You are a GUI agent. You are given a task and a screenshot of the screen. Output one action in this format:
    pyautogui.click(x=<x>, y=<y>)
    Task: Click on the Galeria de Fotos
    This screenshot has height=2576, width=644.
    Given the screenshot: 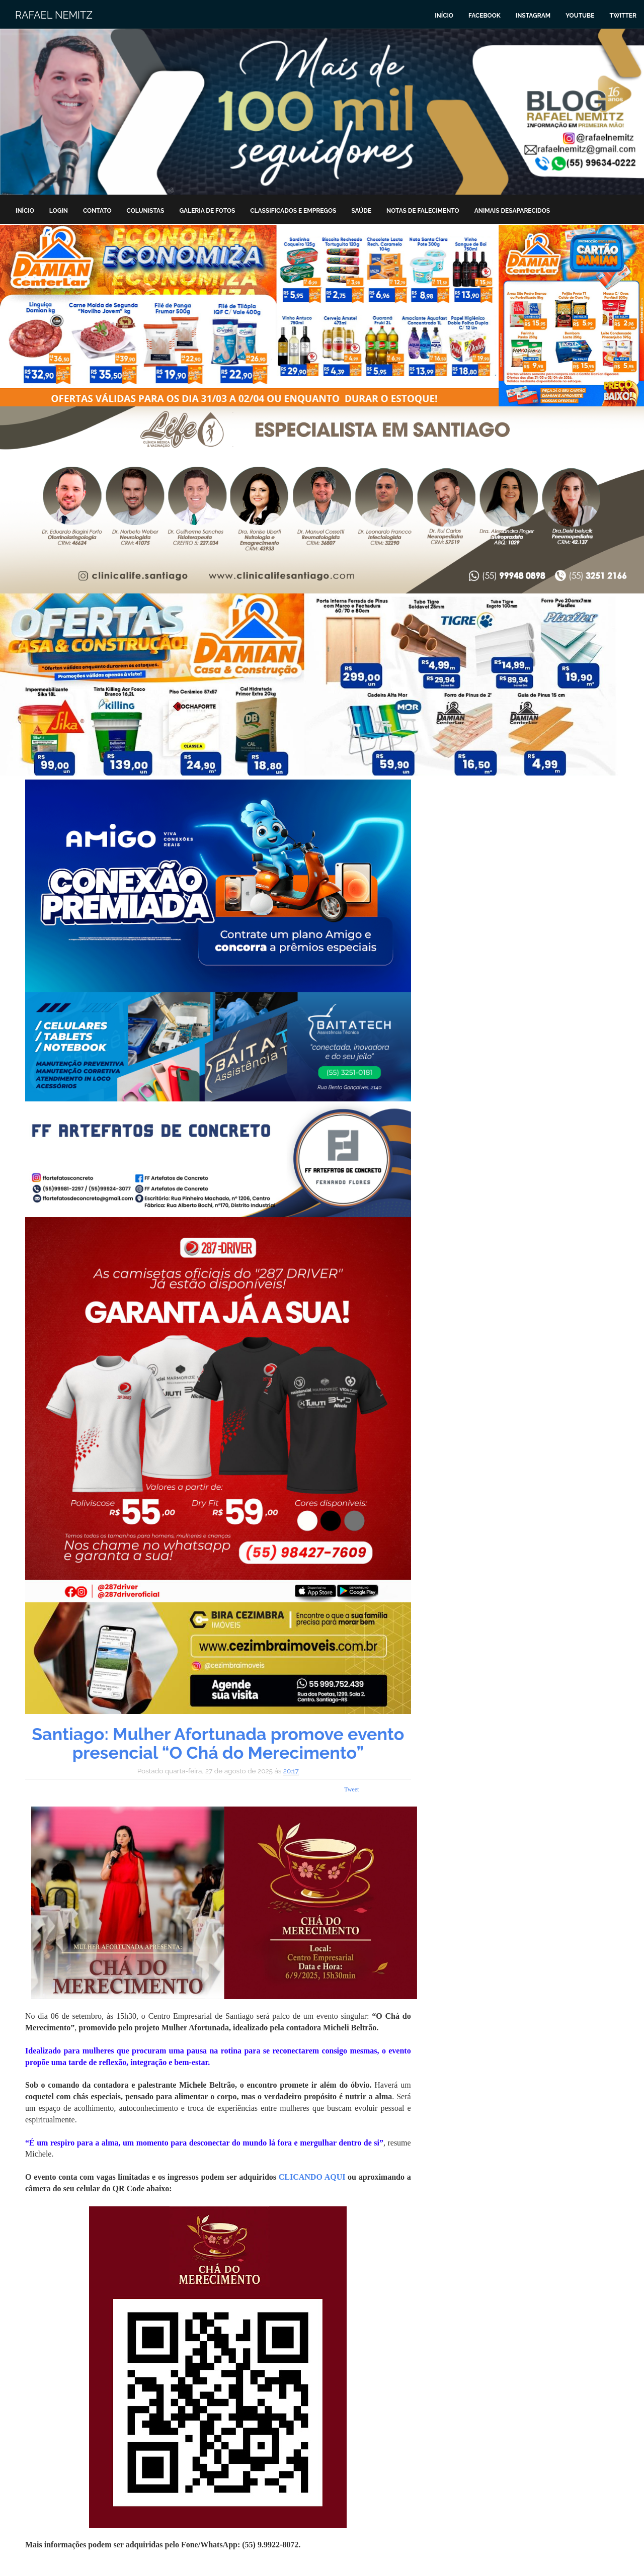 What is the action you would take?
    pyautogui.click(x=207, y=210)
    